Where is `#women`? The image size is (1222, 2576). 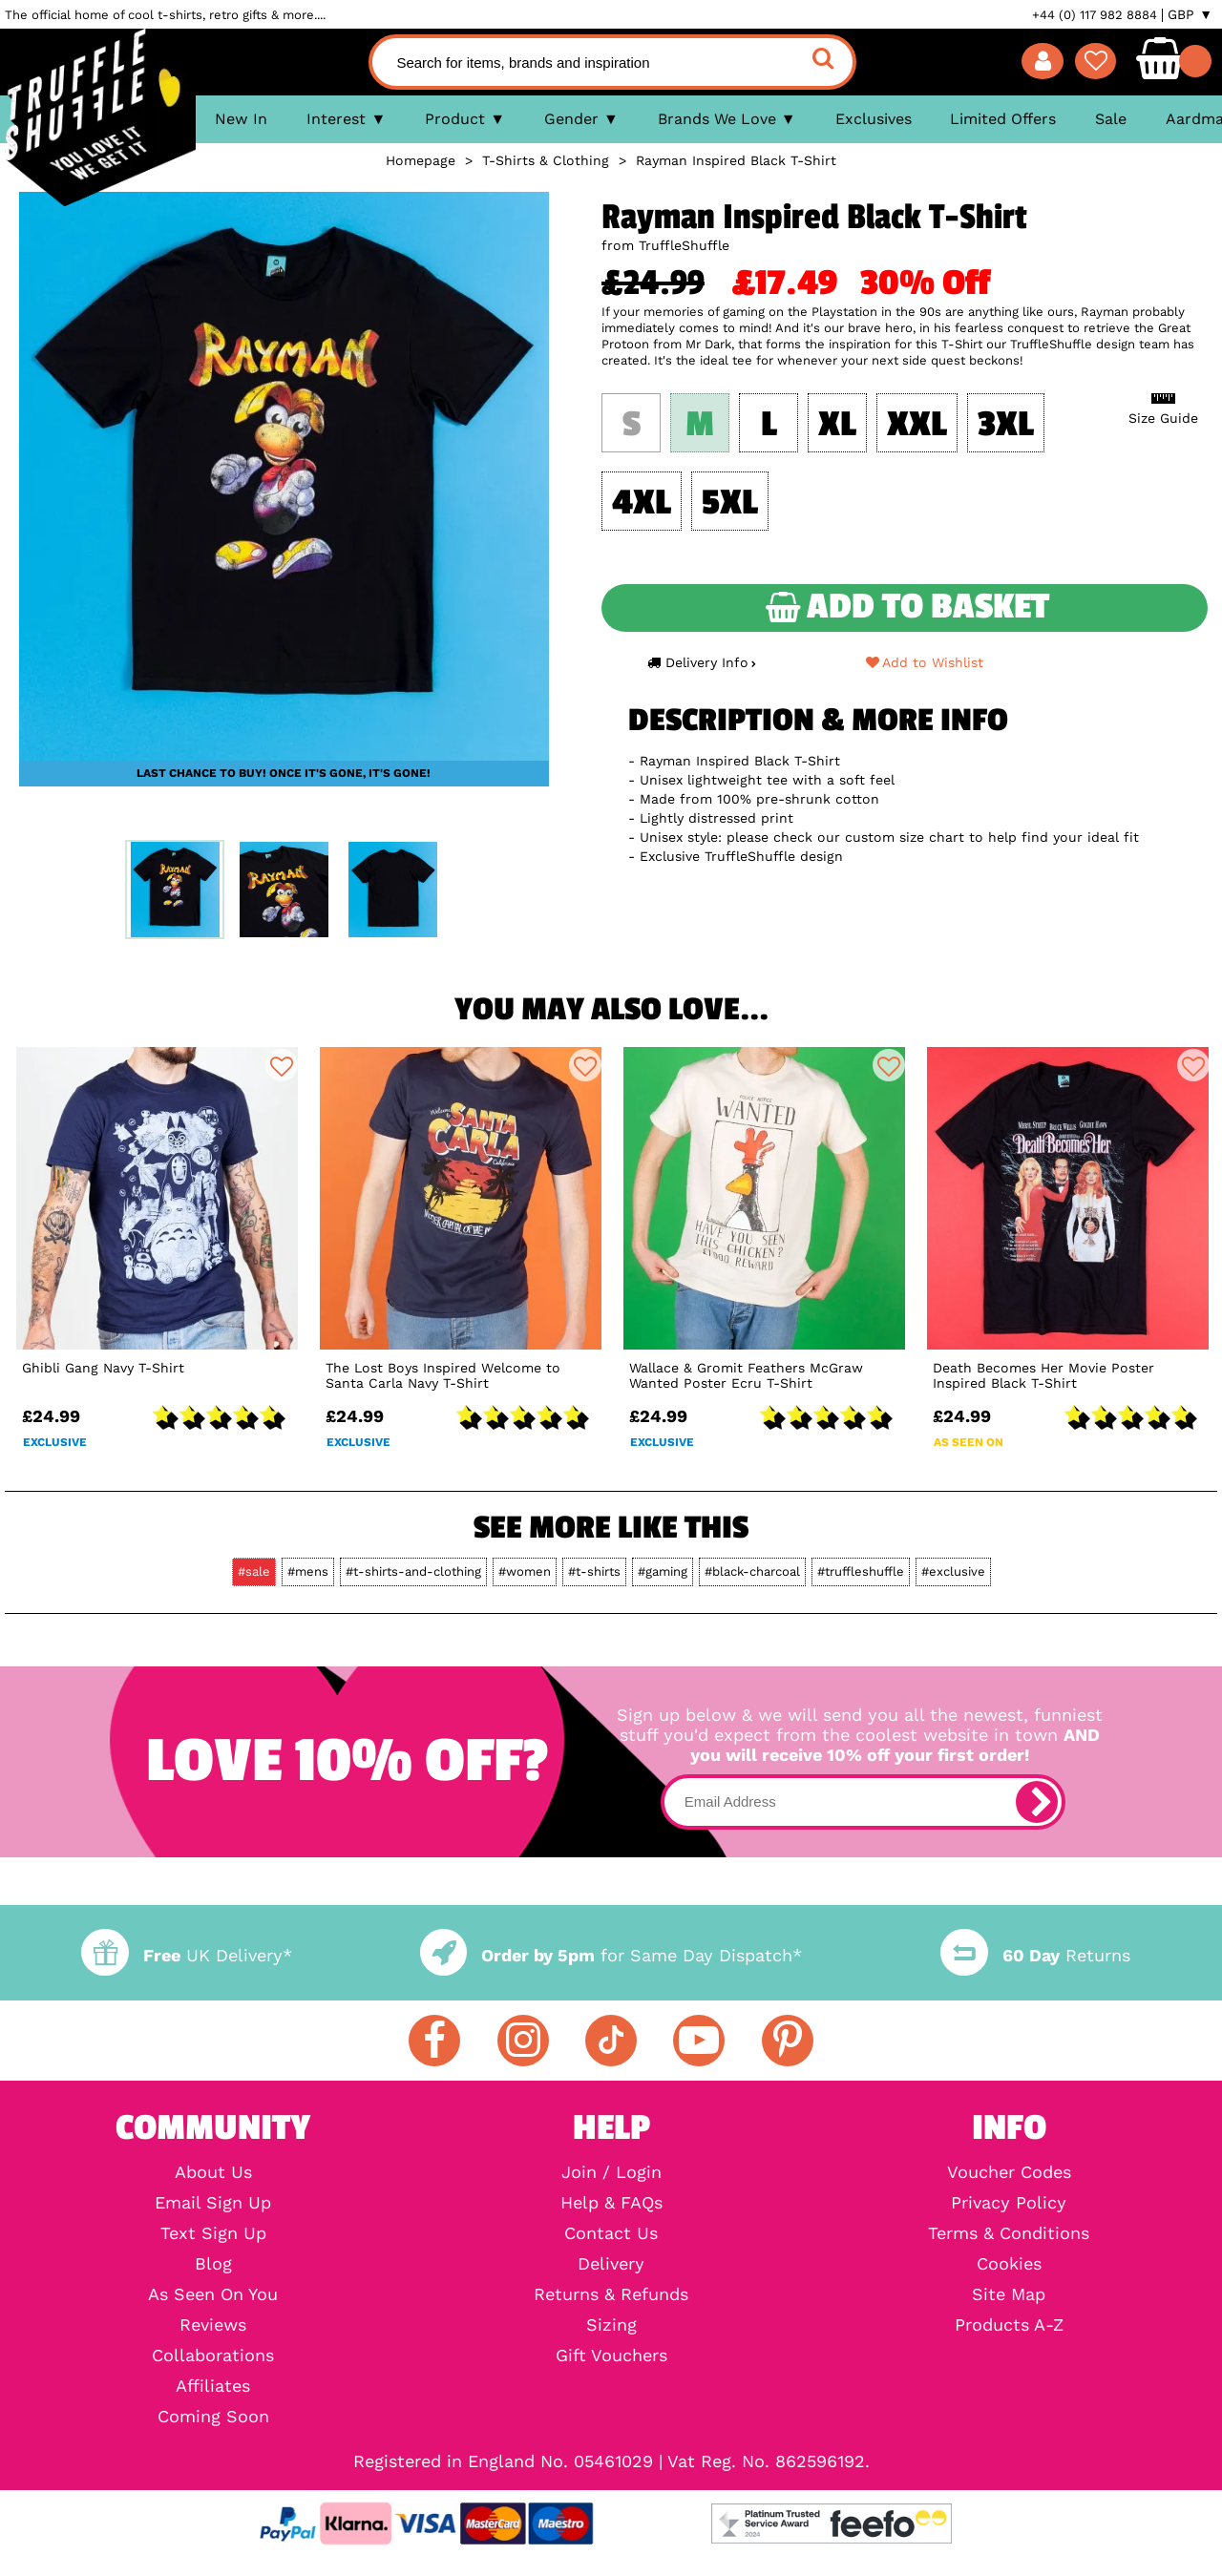 #women is located at coordinates (524, 1571).